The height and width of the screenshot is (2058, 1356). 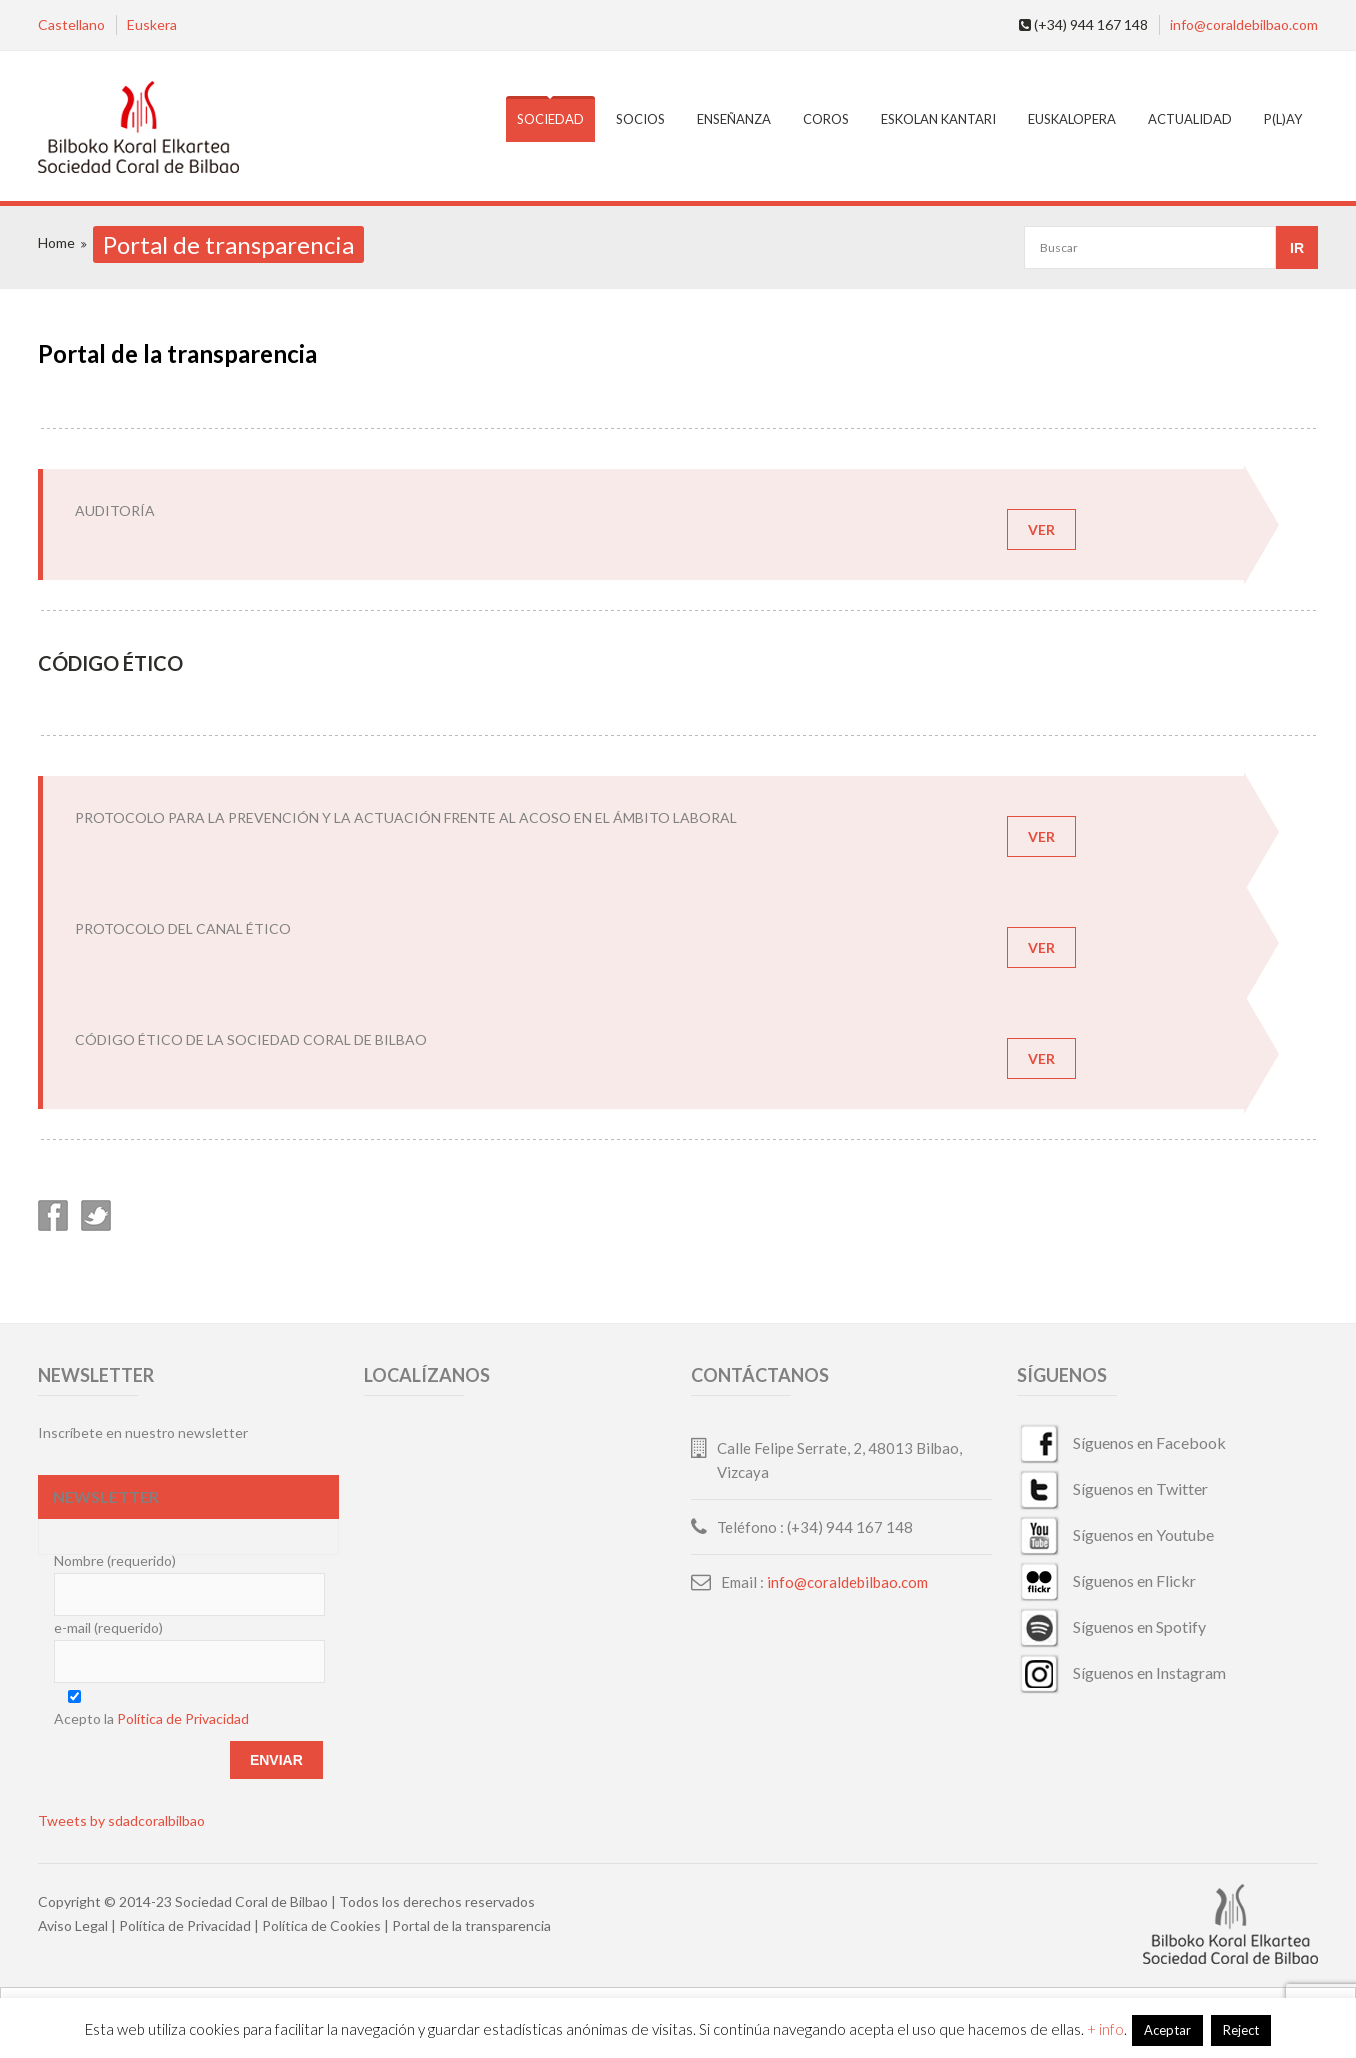 What do you see at coordinates (73, 1925) in the screenshot?
I see `Aviso Legal` at bounding box center [73, 1925].